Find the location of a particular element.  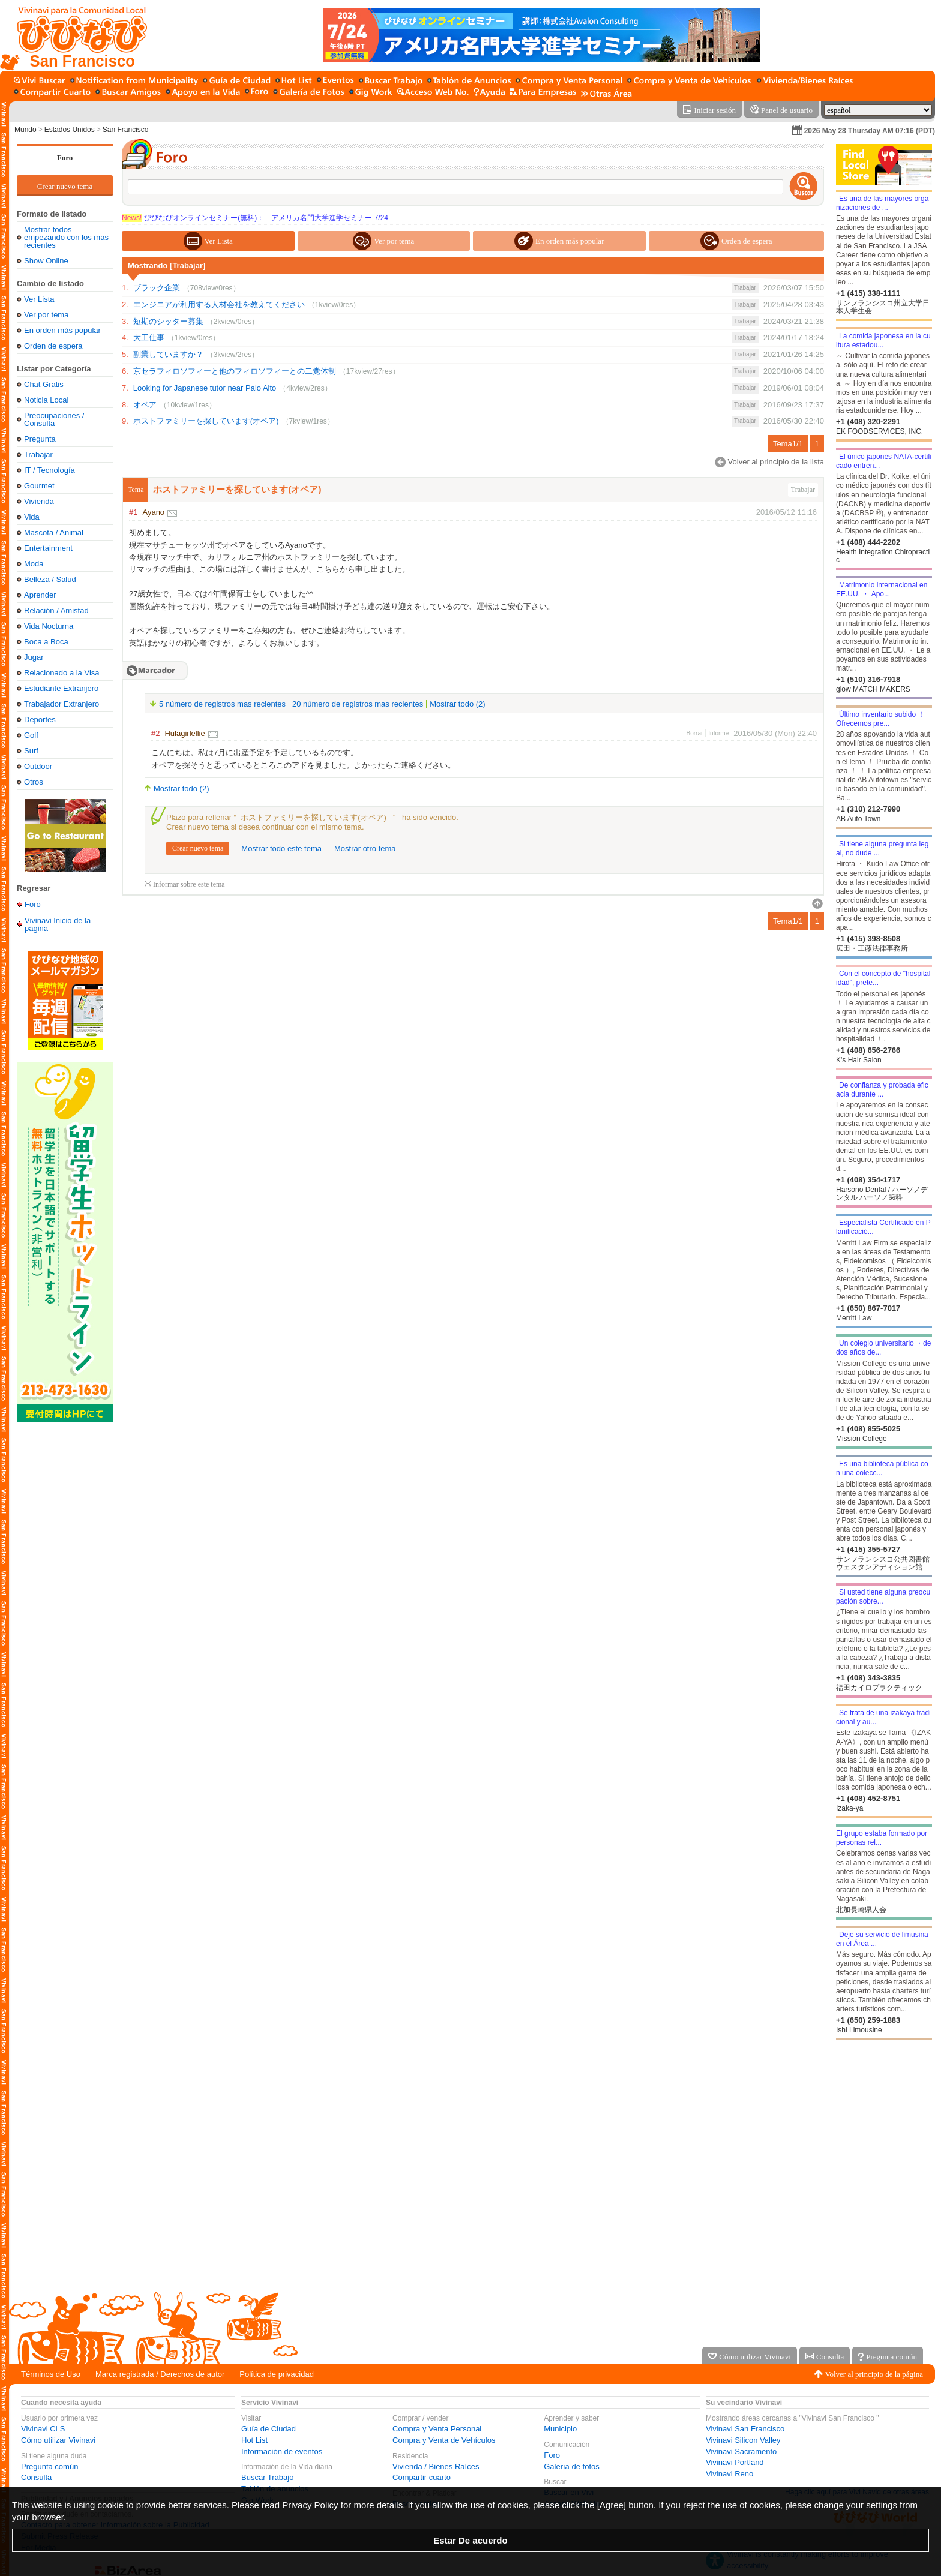

短期のシッター募集 is located at coordinates (168, 321).